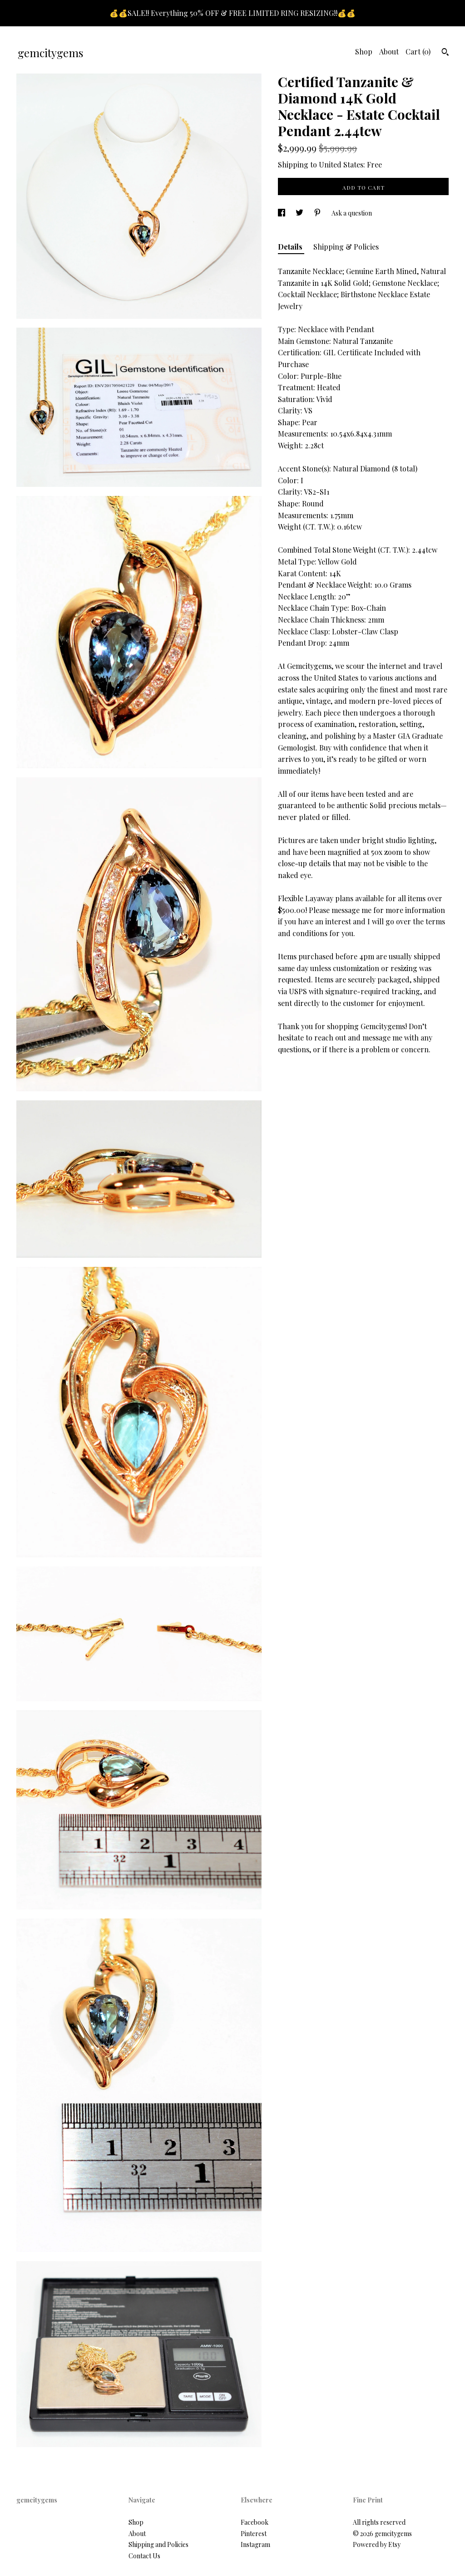 The height and width of the screenshot is (2576, 465). I want to click on Powered by Etsy, so click(377, 2544).